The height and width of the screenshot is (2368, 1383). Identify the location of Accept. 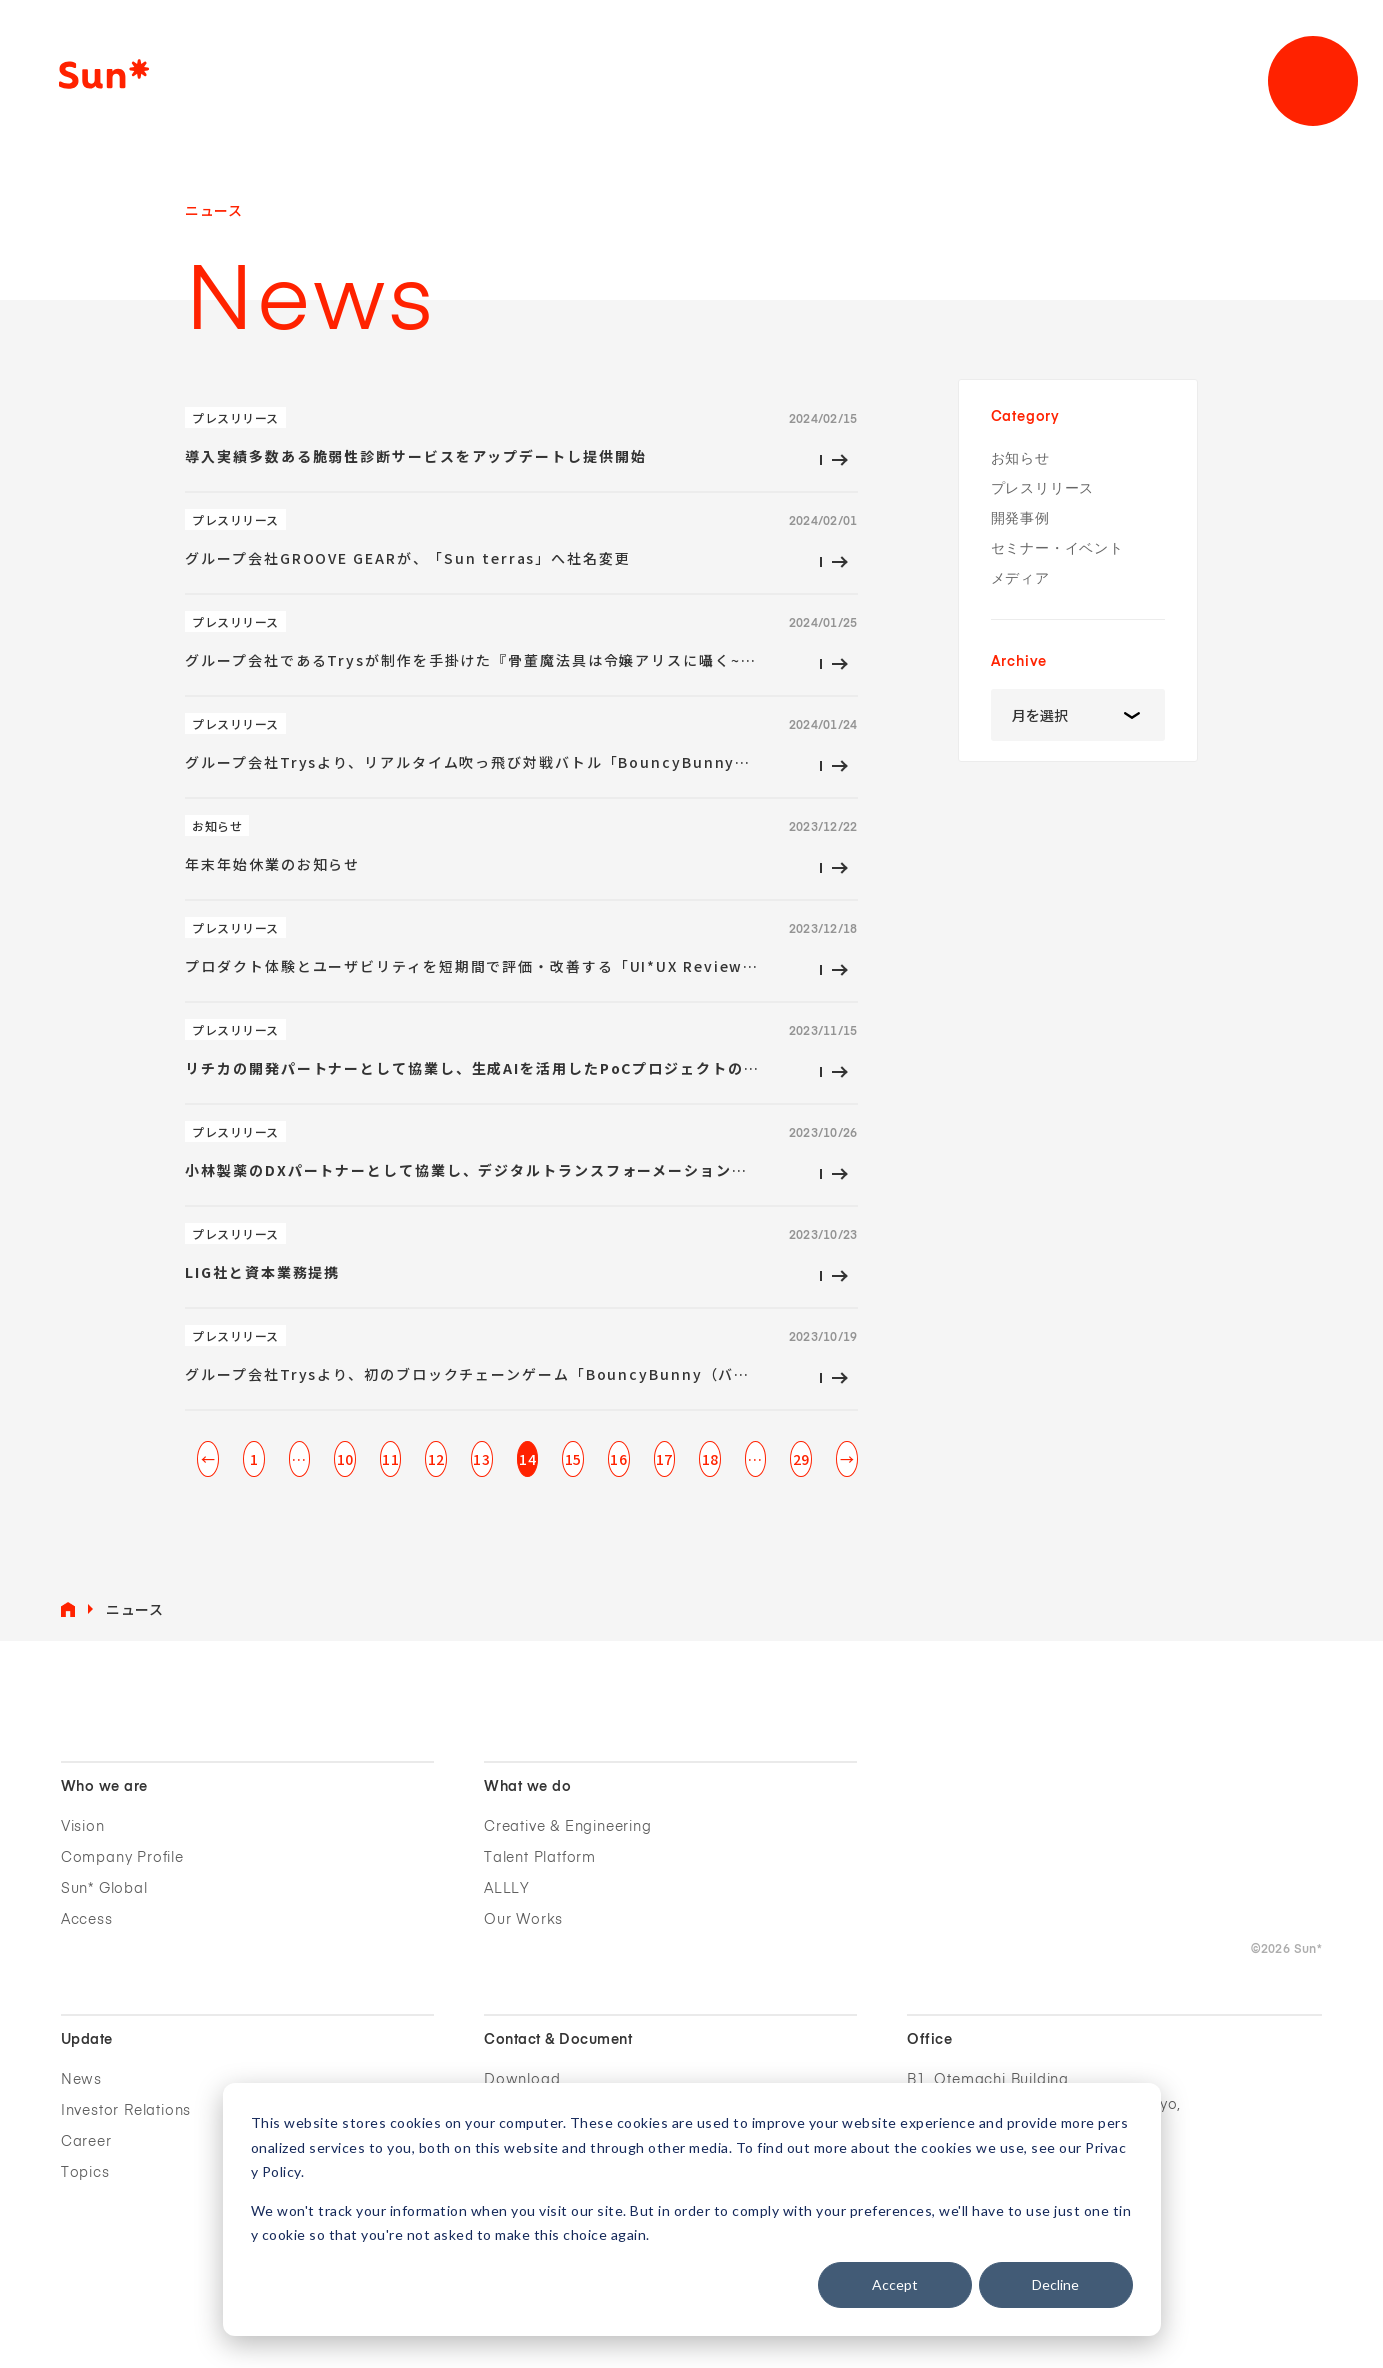
(895, 2284).